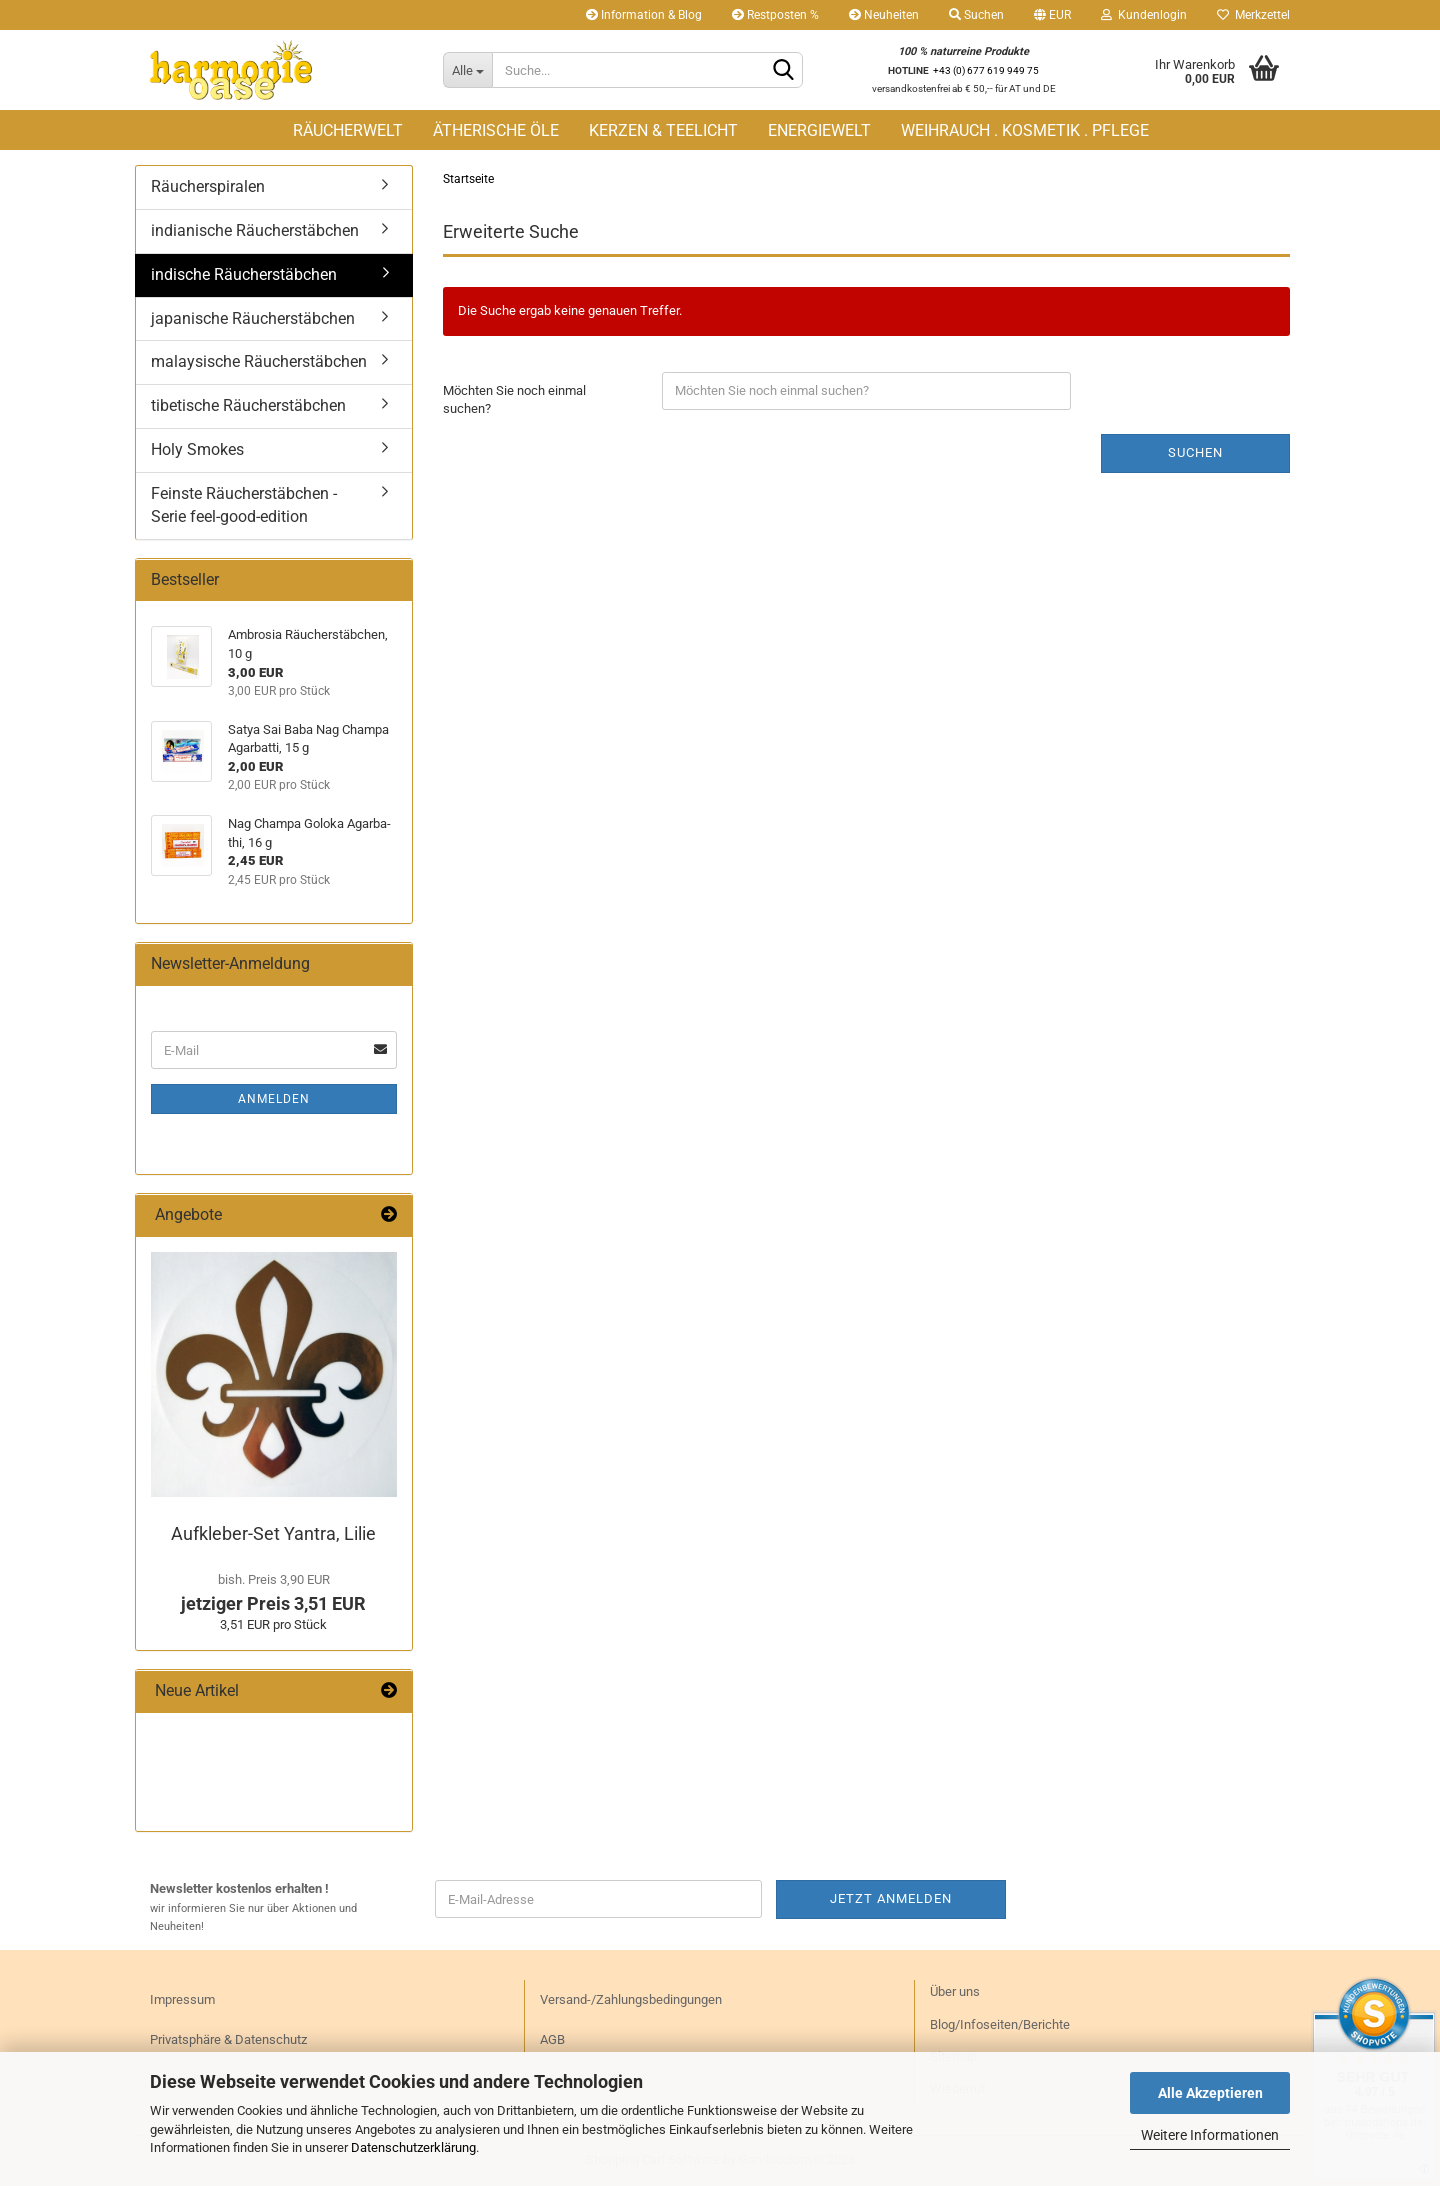 This screenshot has height=2186, width=1440. I want to click on japanische Räucherstäbchen, so click(253, 318).